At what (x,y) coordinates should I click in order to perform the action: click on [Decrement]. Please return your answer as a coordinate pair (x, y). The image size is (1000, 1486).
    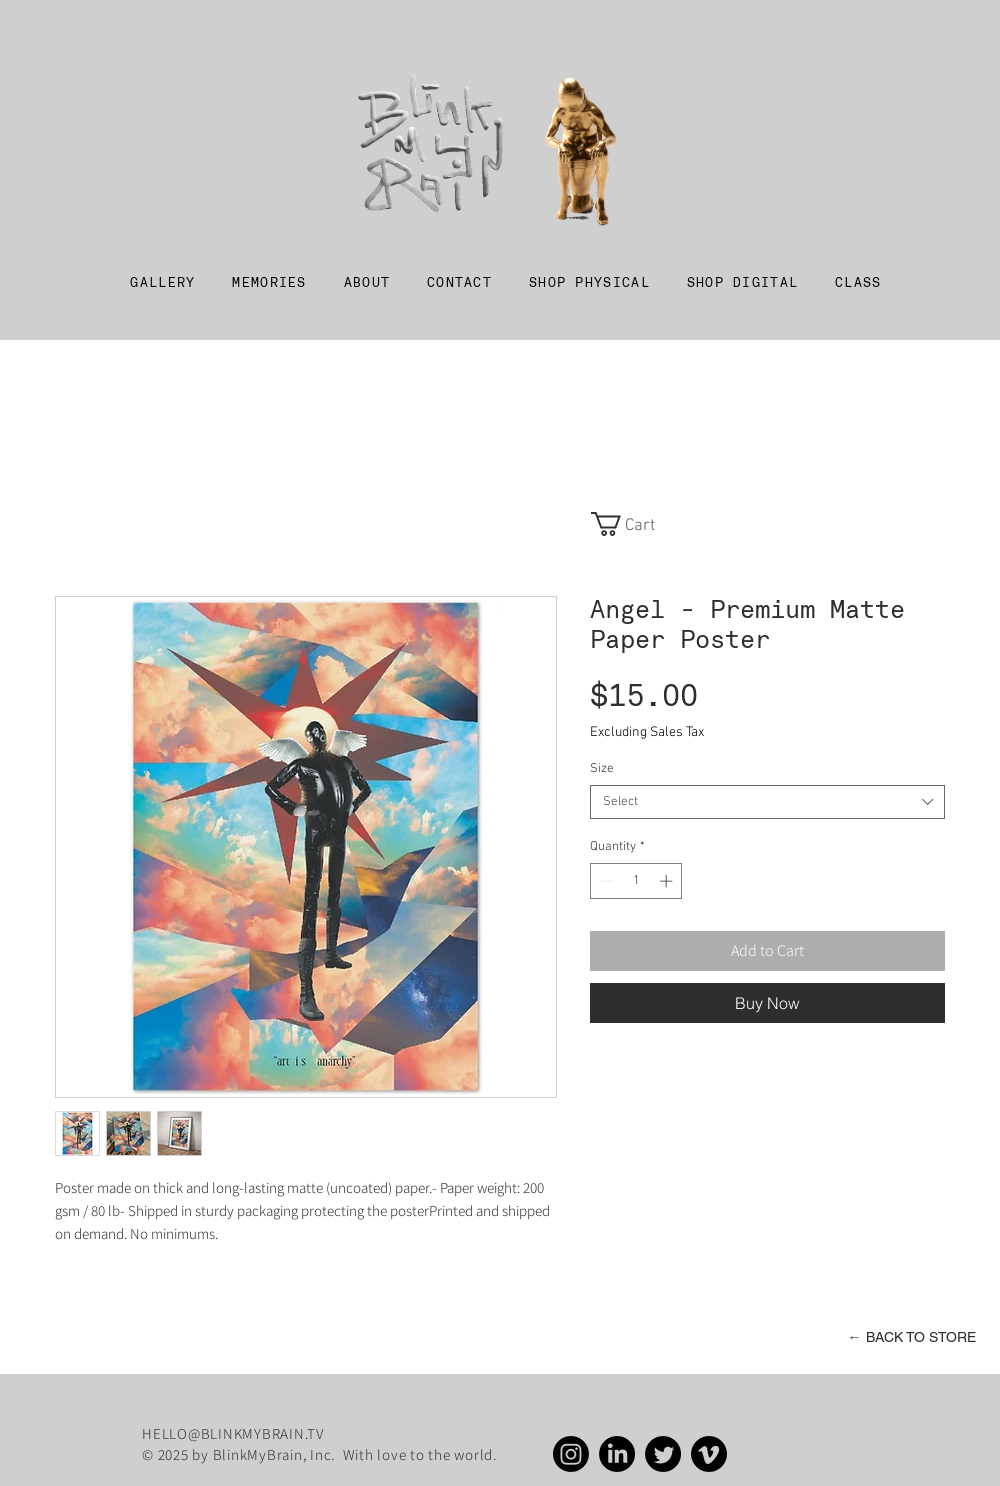
    Looking at the image, I should click on (605, 881).